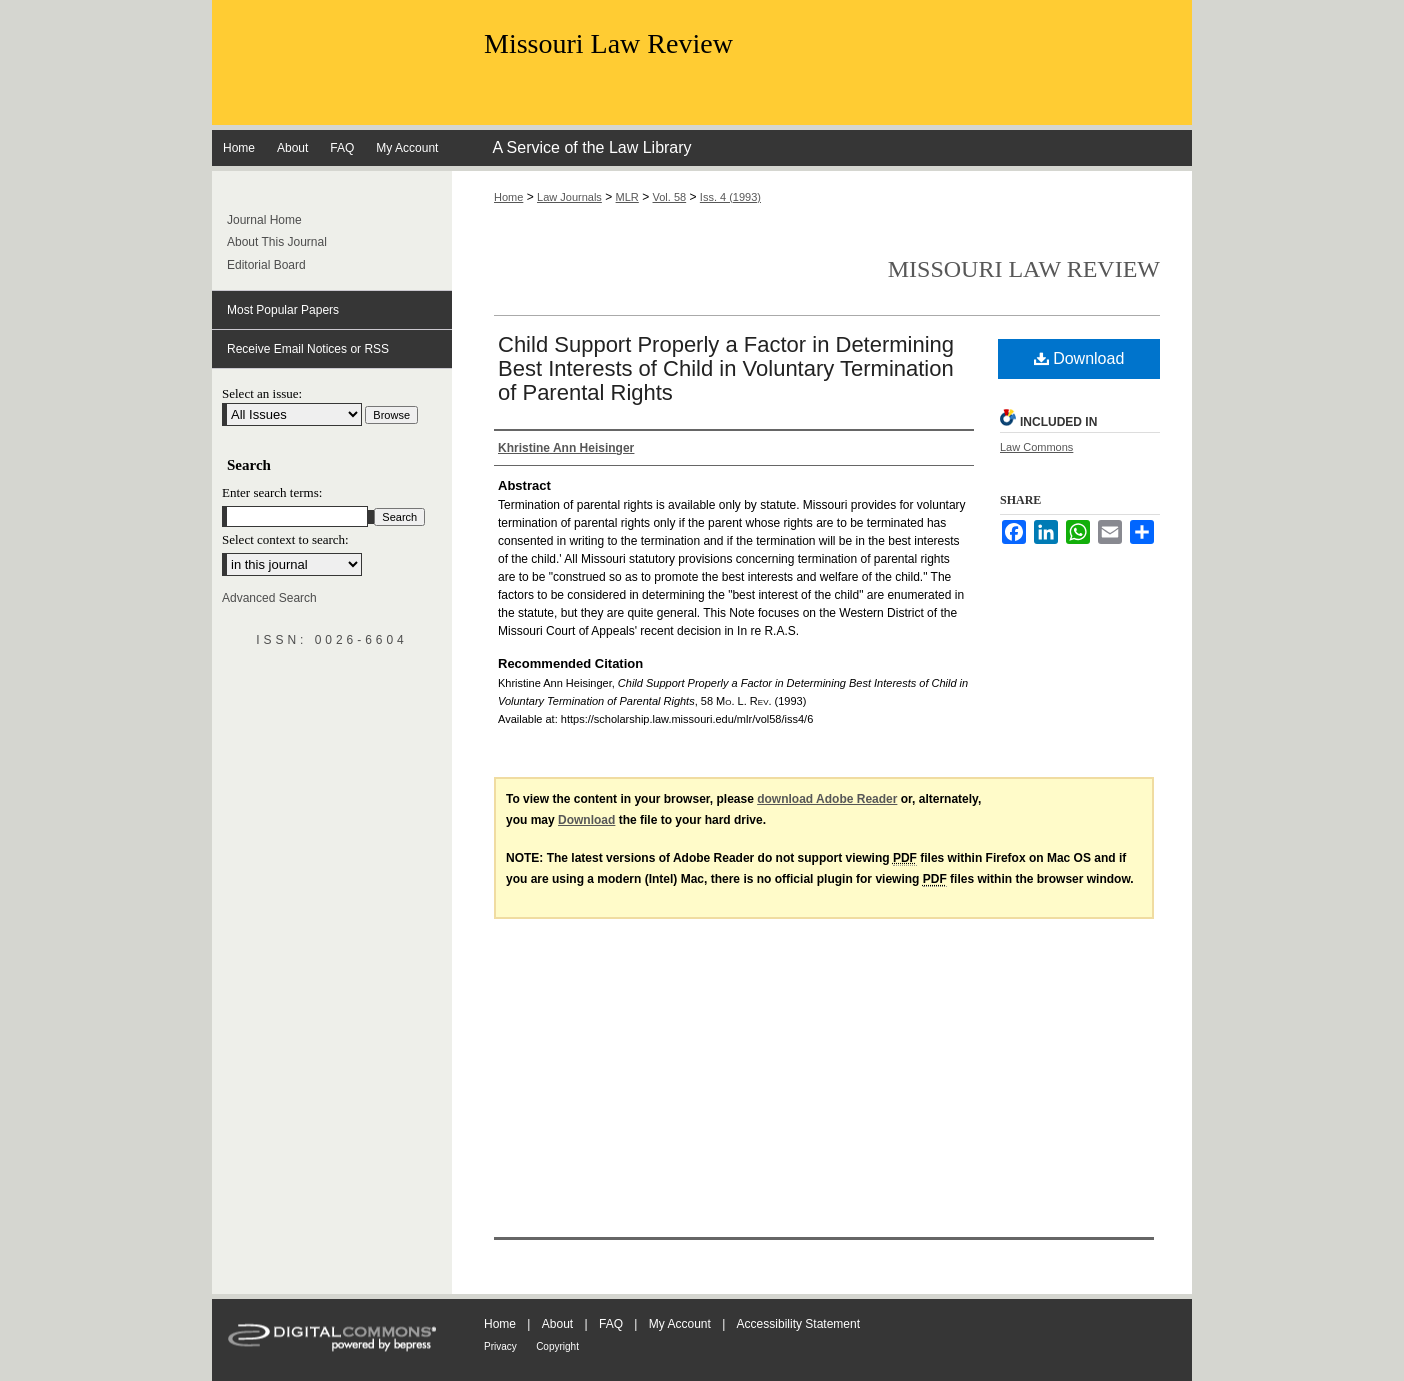 This screenshot has width=1404, height=1381. Describe the element at coordinates (557, 1324) in the screenshot. I see `About` at that location.